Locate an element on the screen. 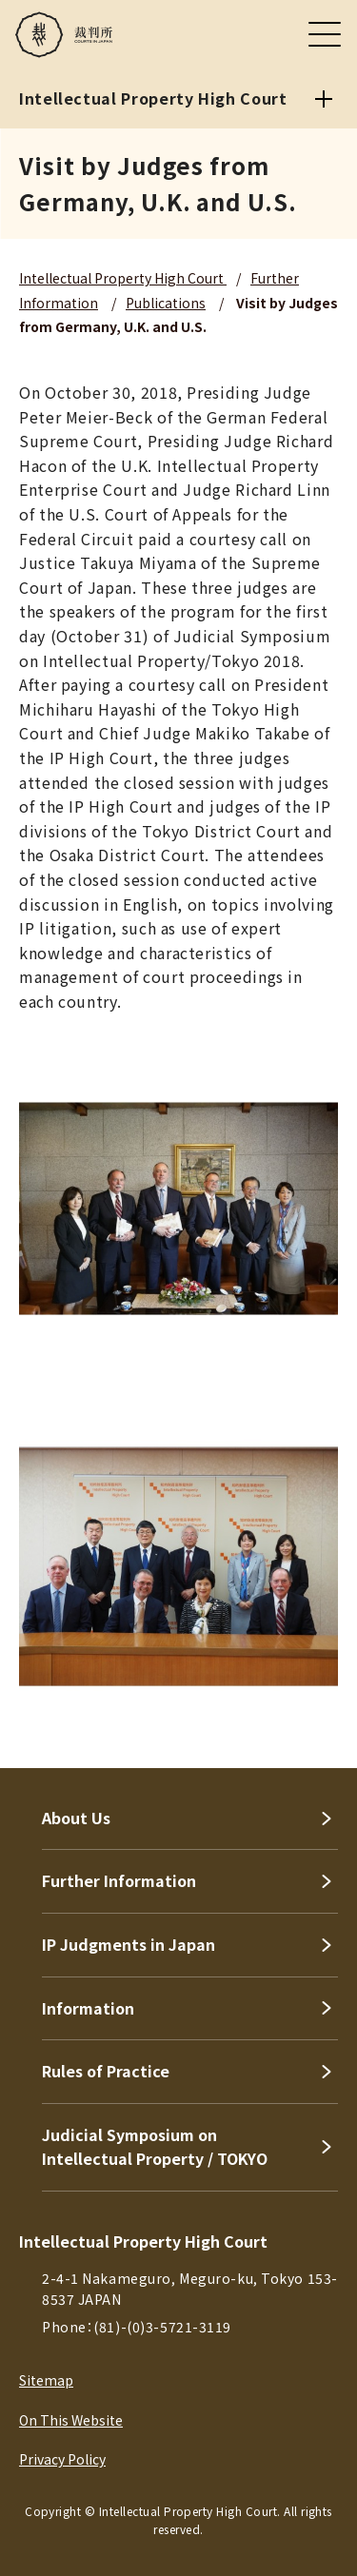  [Intellectual Property High Court] is located at coordinates (323, 99).